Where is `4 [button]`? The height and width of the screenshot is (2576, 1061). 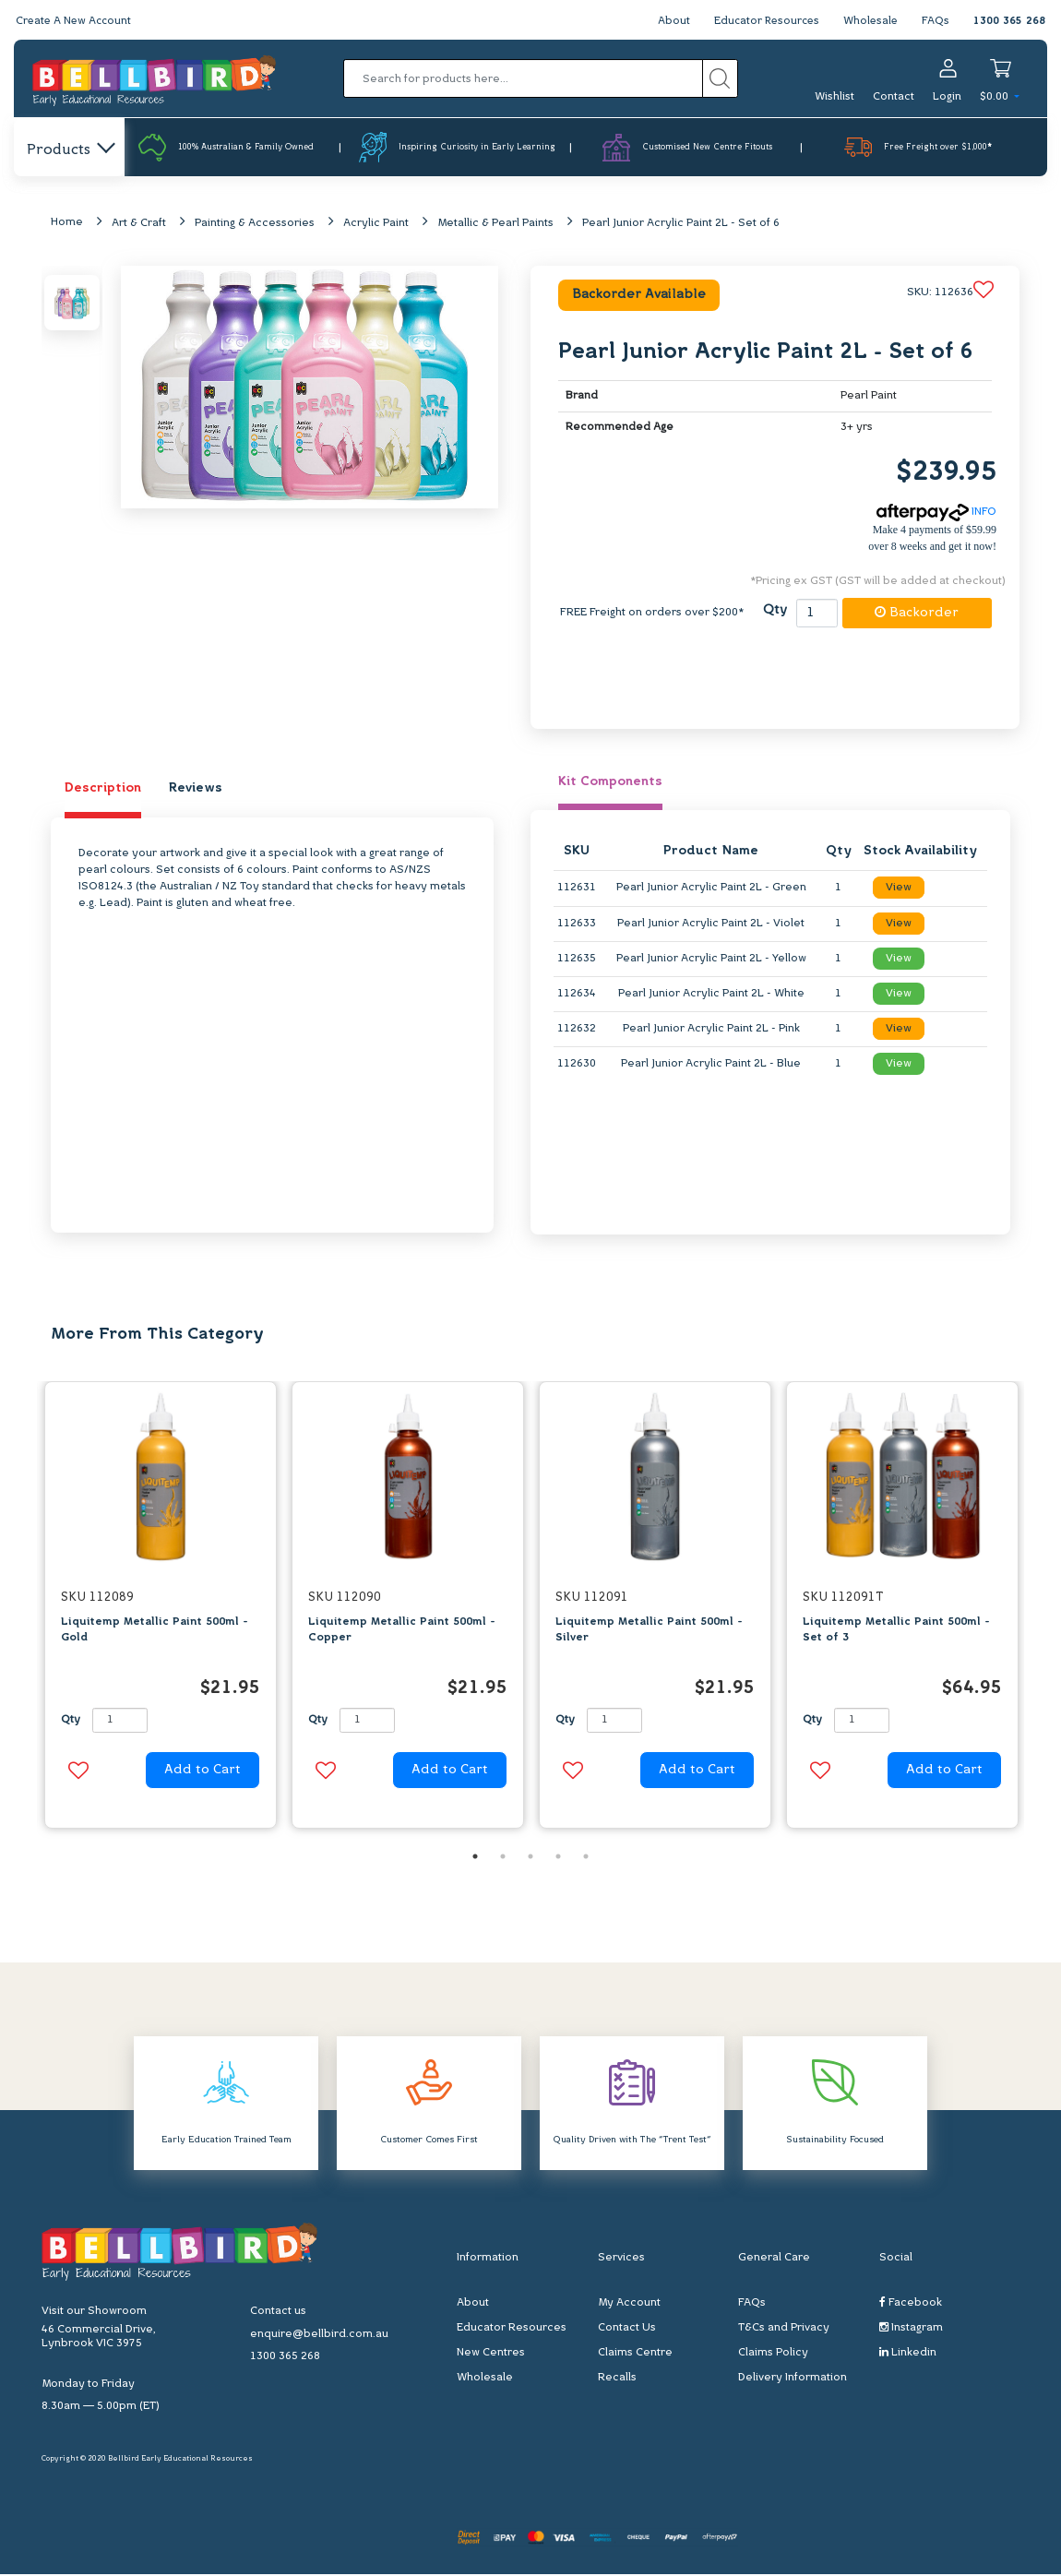
4 [button] is located at coordinates (558, 1858).